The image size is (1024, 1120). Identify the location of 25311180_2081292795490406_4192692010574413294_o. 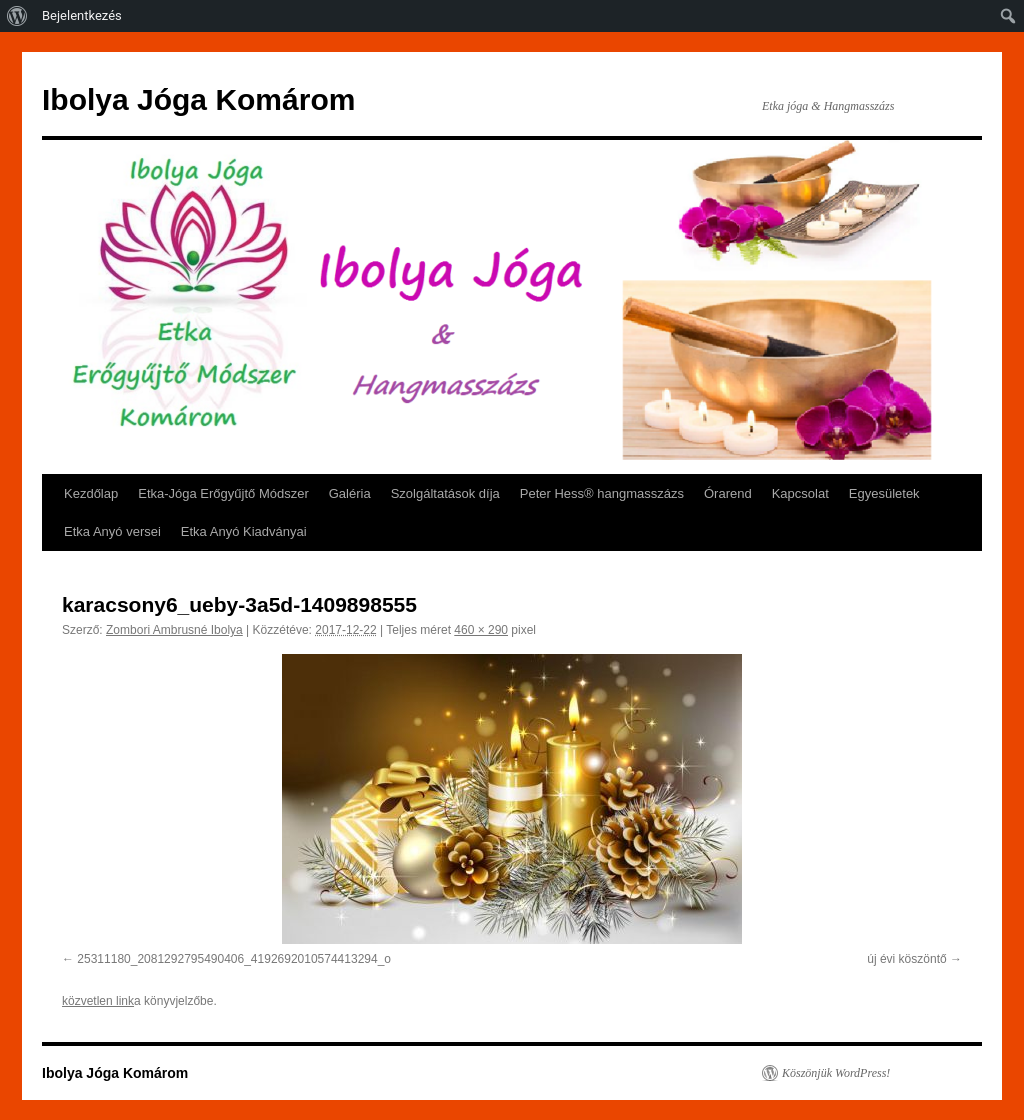
(234, 959).